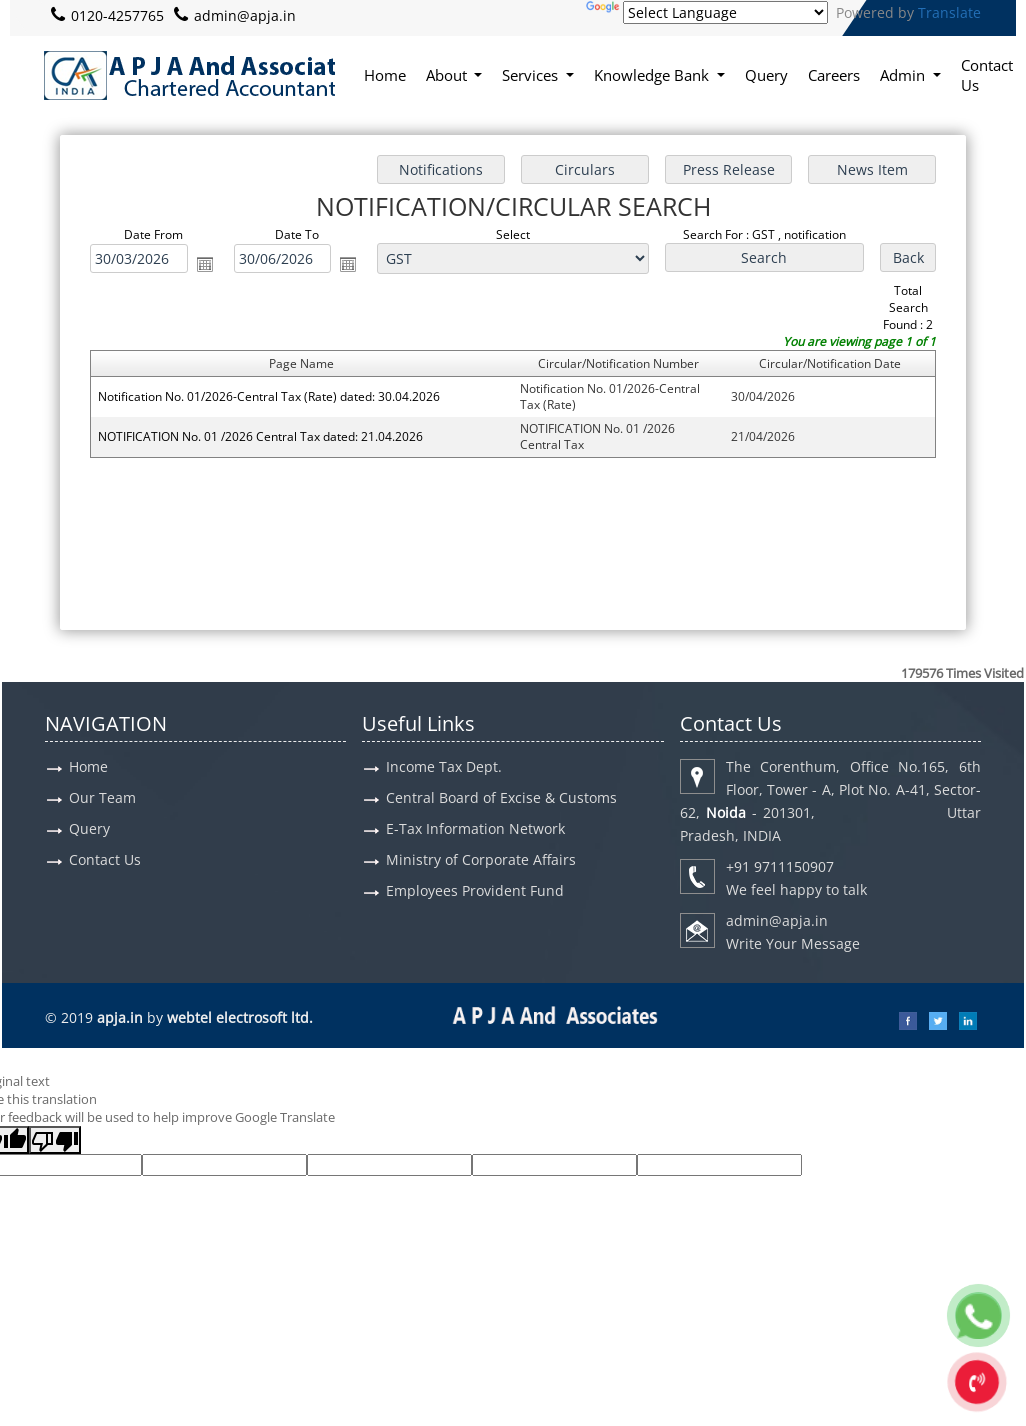 Image resolution: width=1026 pixels, height=1426 pixels. What do you see at coordinates (653, 75) in the screenshot?
I see `Knowledge Bank [button]` at bounding box center [653, 75].